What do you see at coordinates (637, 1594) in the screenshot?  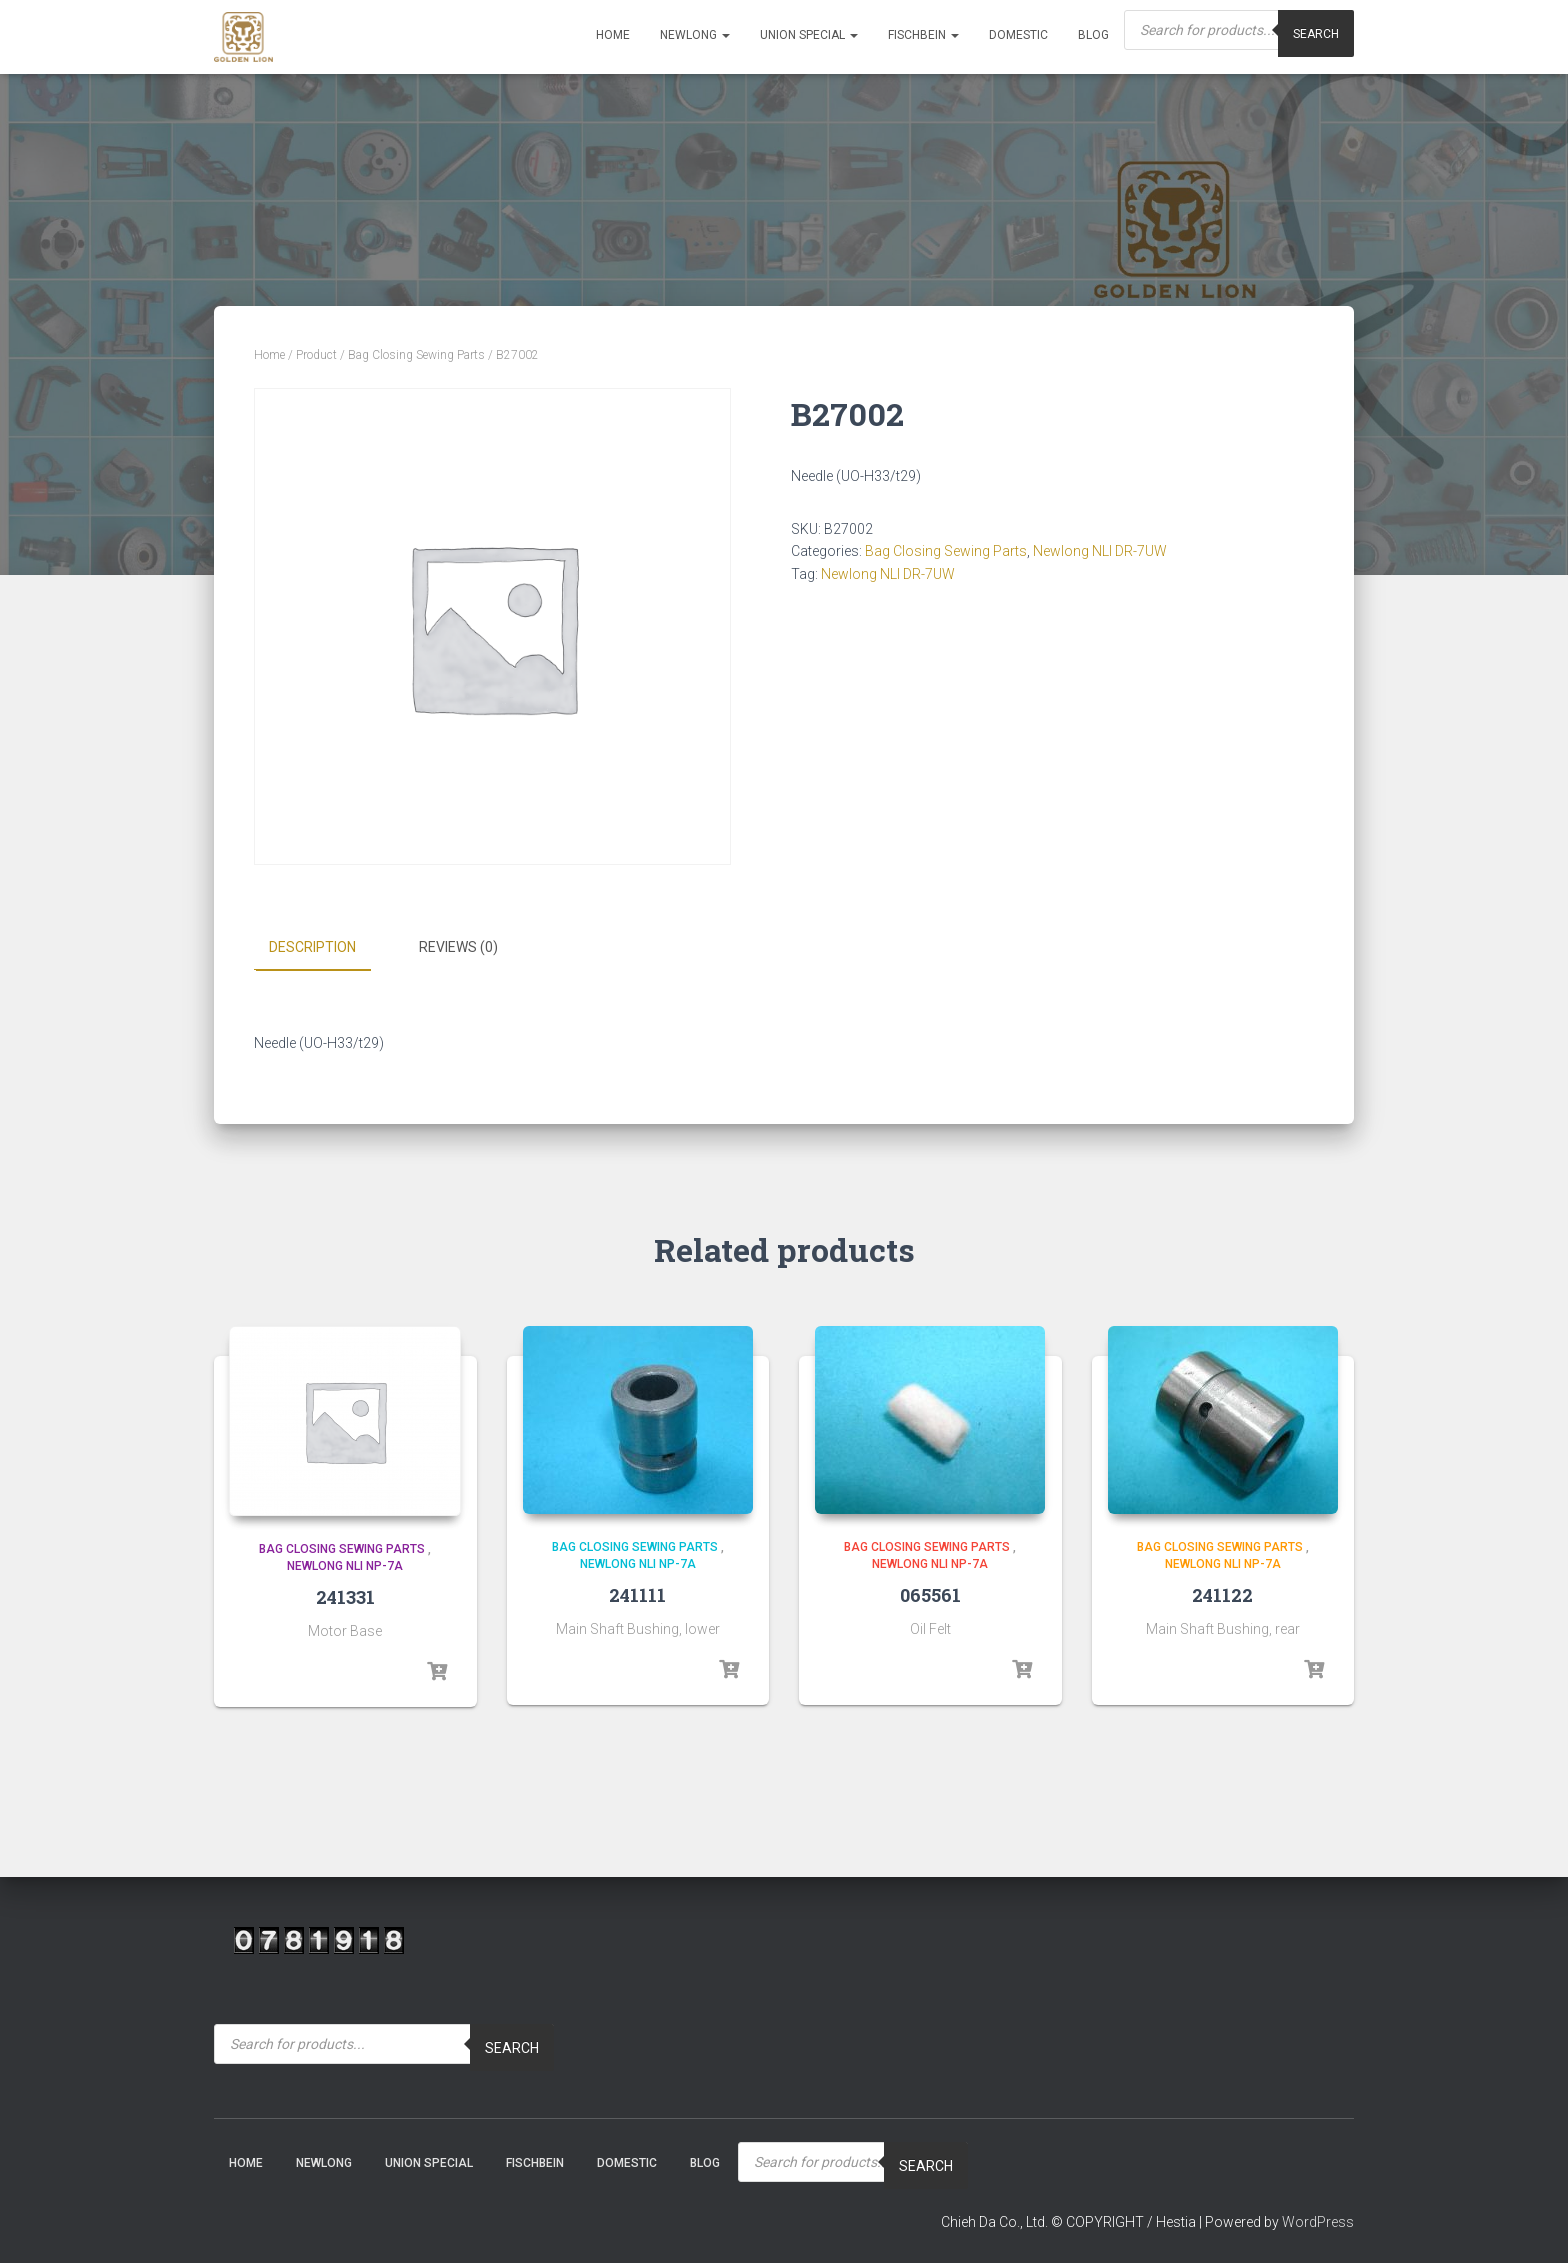 I see `241111` at bounding box center [637, 1594].